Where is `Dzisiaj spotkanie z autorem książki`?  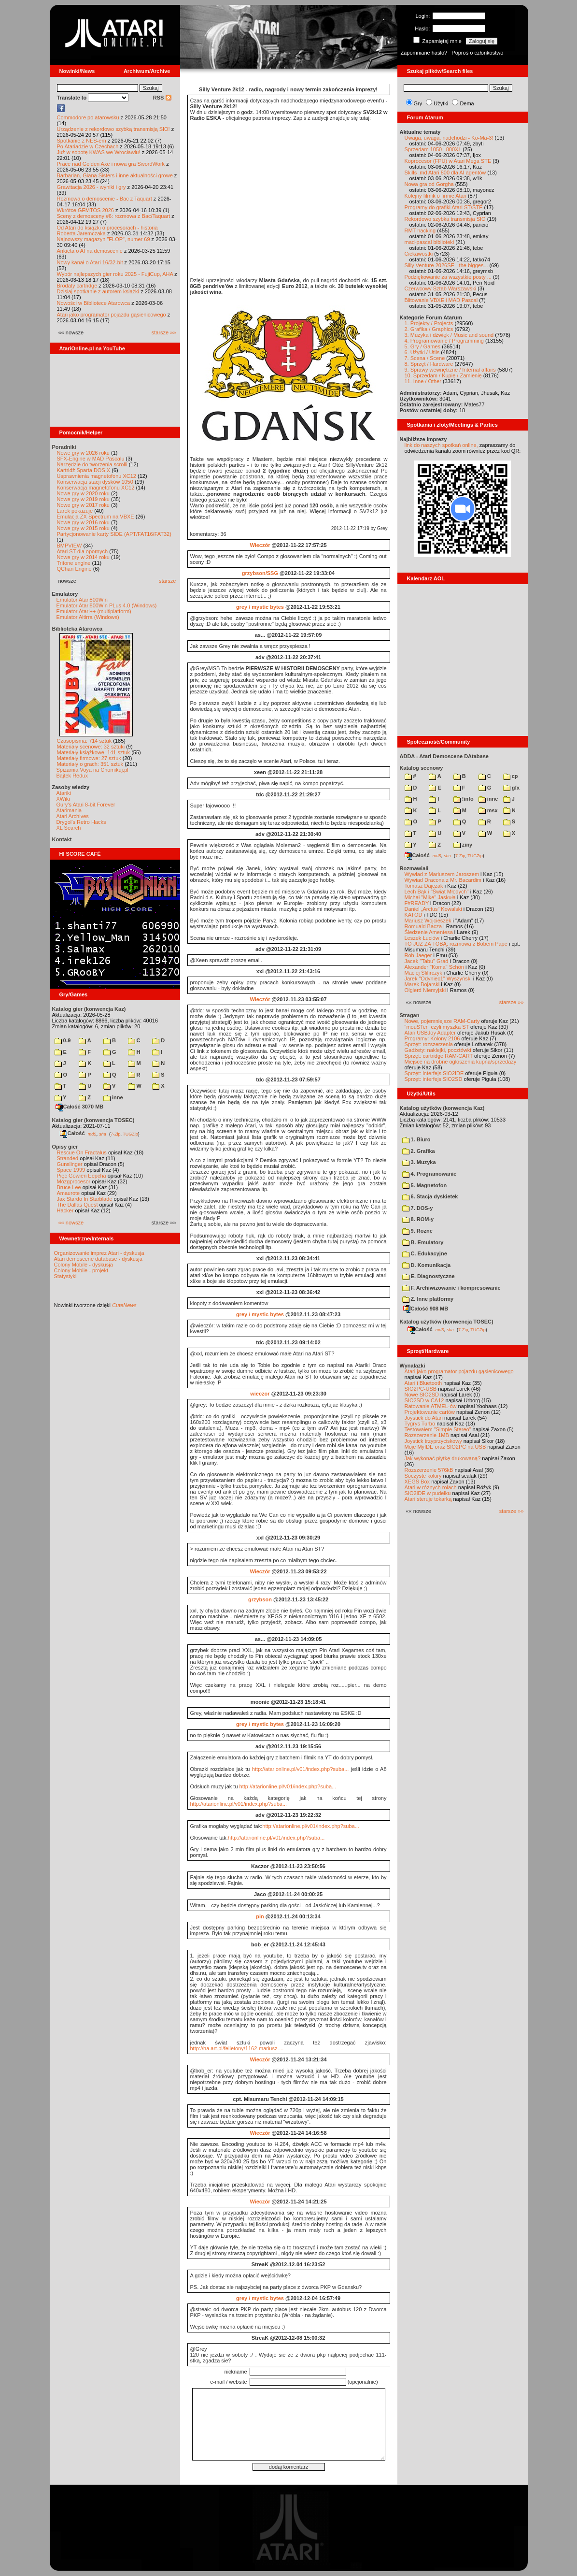 Dzisiaj spotkanie z autorem książki is located at coordinates (98, 291).